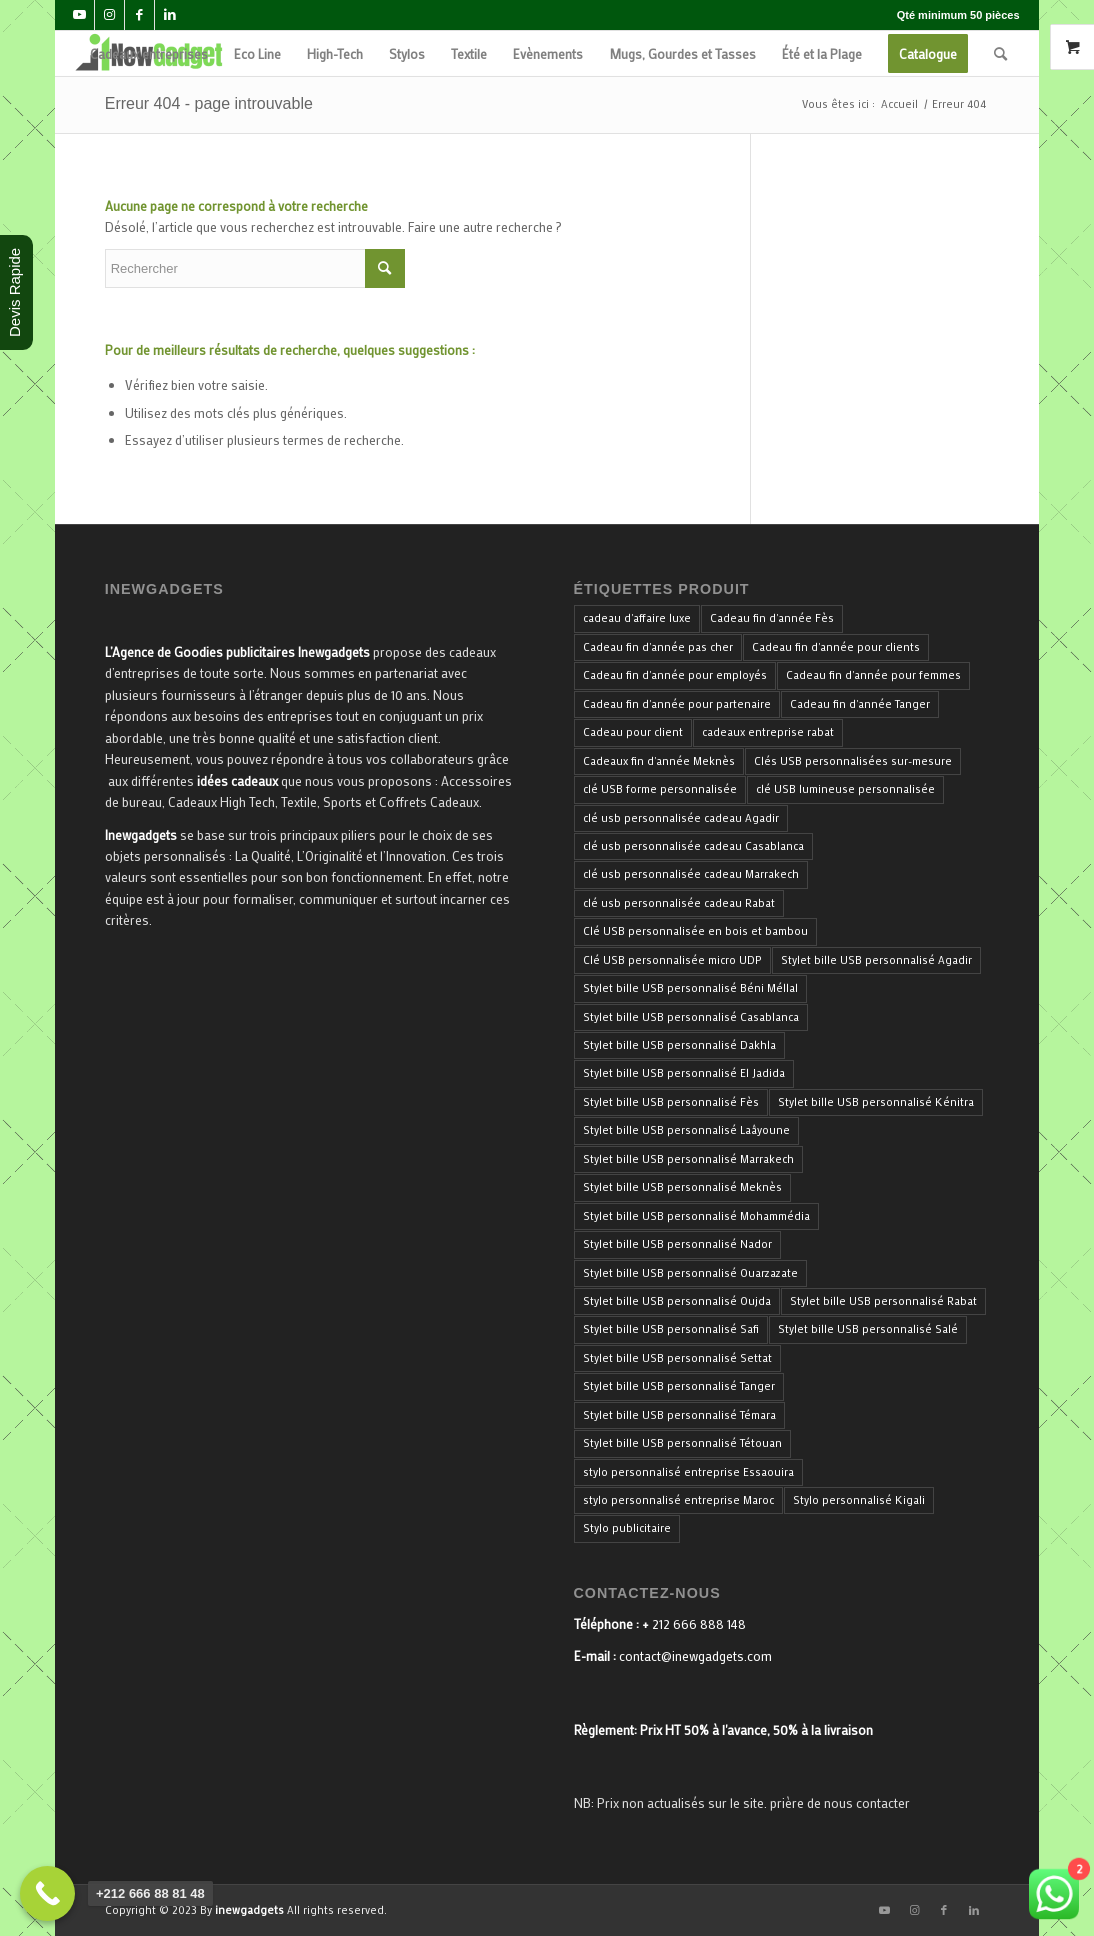 The height and width of the screenshot is (1936, 1094). What do you see at coordinates (845, 789) in the screenshot?
I see `clé USB lumineuse personnalisée [clé USB lumineuse personnalisée (34 produit)]` at bounding box center [845, 789].